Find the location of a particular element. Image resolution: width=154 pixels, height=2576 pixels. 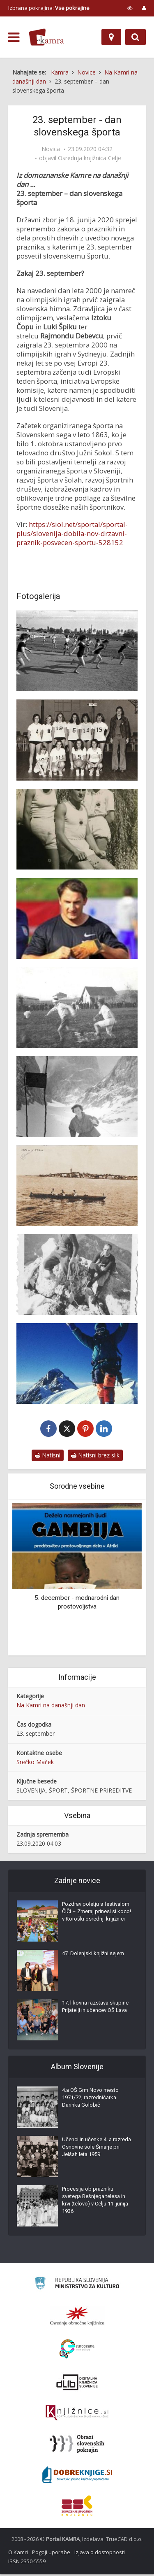

[Združenje splošnih knjižnic] is located at coordinates (77, 2507).